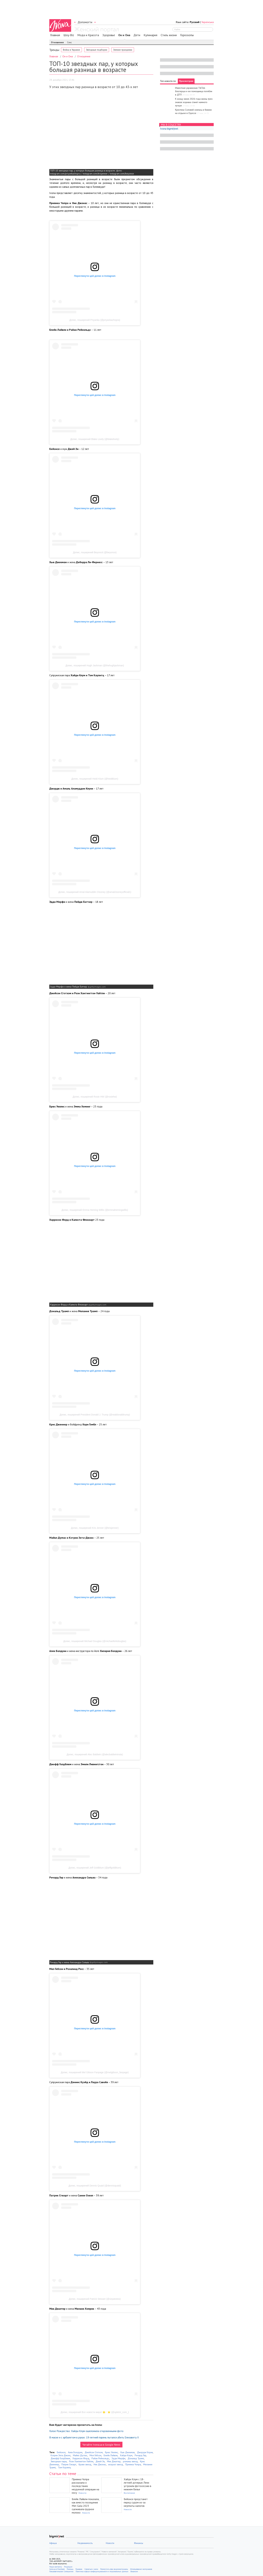  I want to click on Правила, so click(78, 2569).